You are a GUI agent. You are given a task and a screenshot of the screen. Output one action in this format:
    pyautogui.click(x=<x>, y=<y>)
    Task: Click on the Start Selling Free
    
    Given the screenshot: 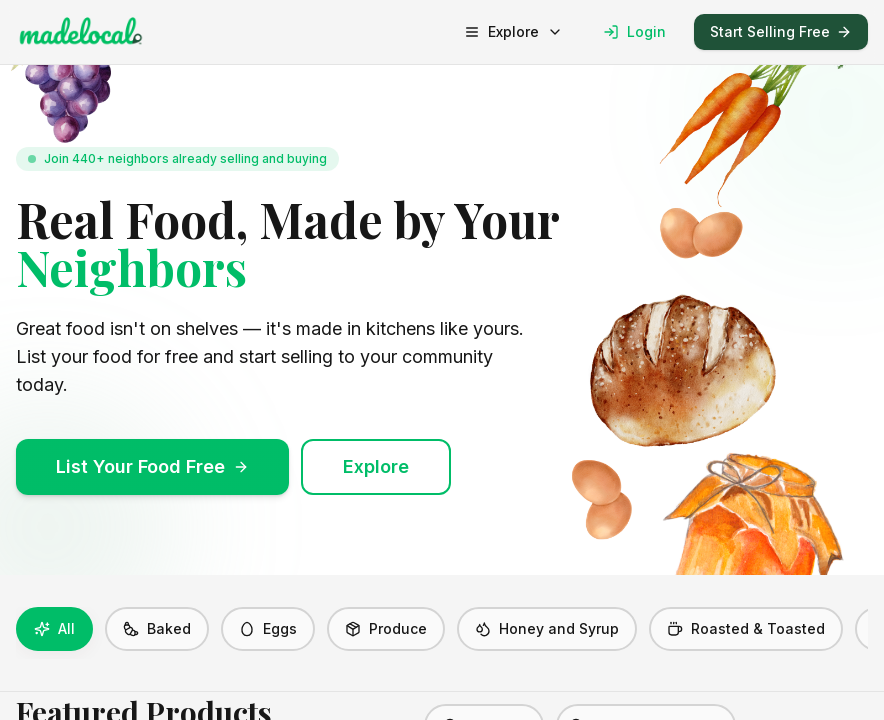 What is the action you would take?
    pyautogui.click(x=781, y=31)
    